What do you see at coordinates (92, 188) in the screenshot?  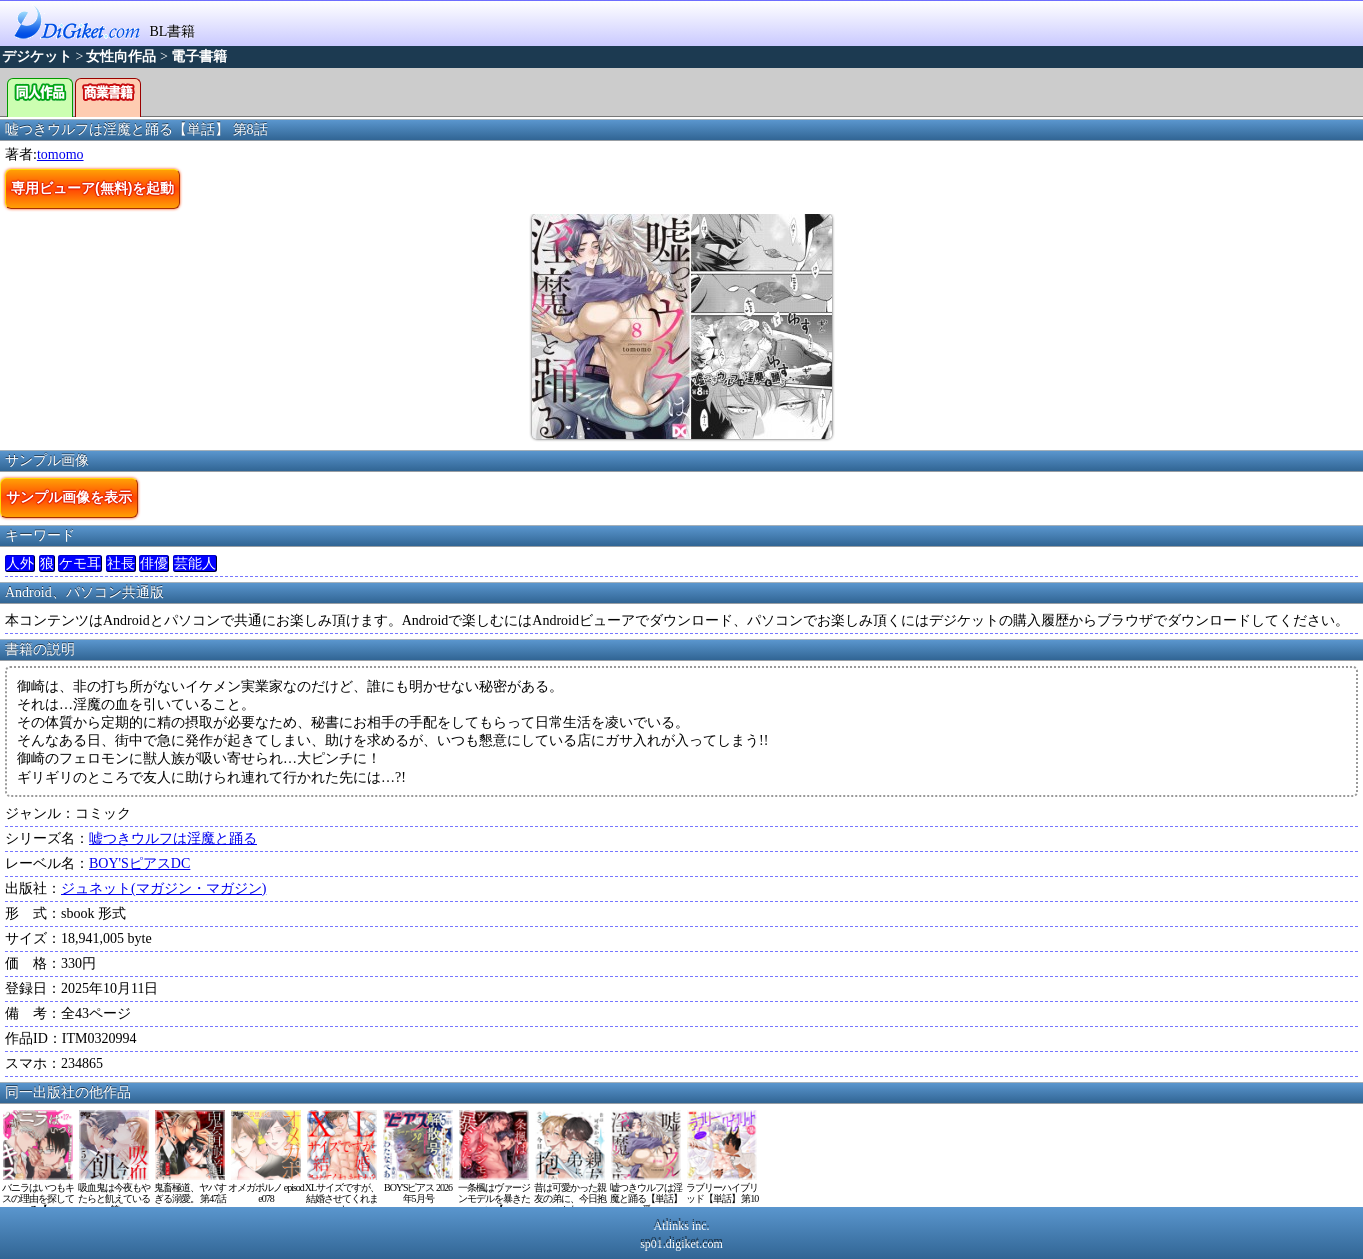 I see `専用ビューア(無料)を起動` at bounding box center [92, 188].